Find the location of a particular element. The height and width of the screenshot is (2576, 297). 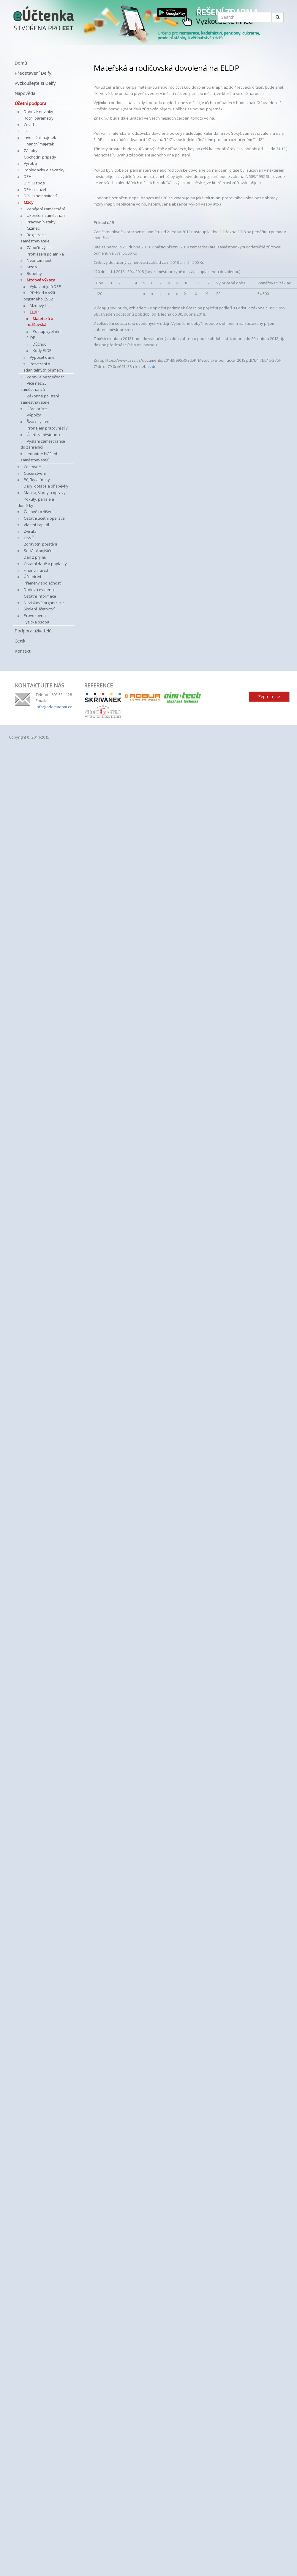

Zákonné pojištění zaměstnavatele is located at coordinates (39, 399).